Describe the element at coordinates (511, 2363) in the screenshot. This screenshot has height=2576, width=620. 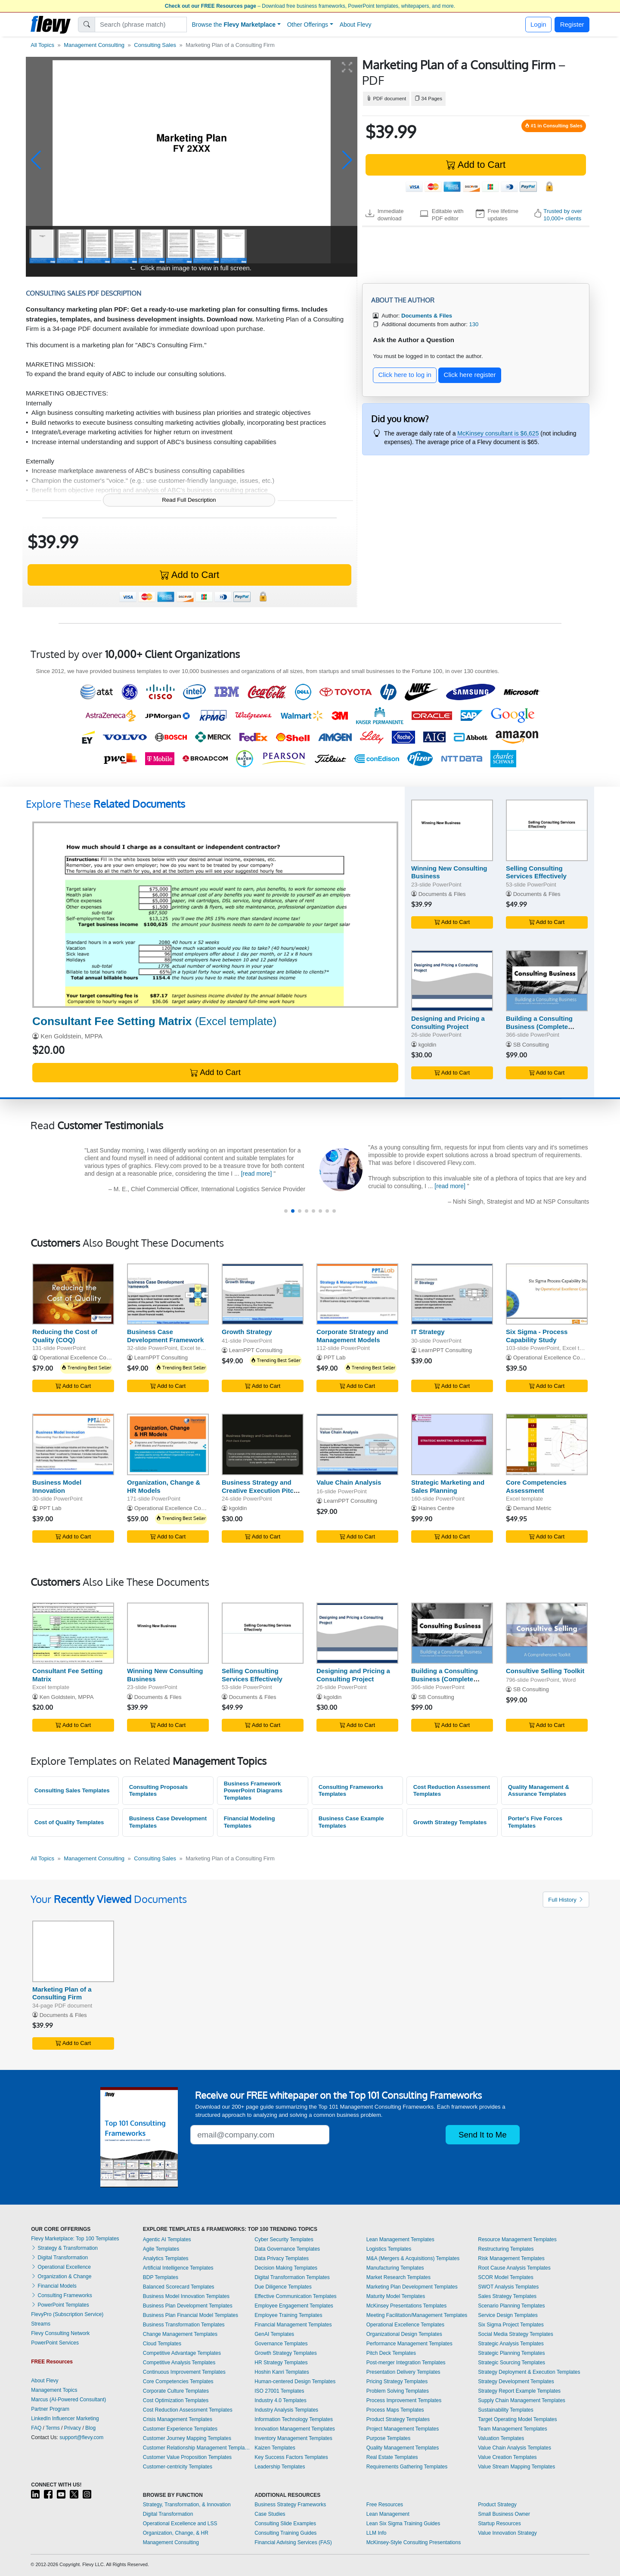
I see `Strategic Sourcing Templates` at that location.